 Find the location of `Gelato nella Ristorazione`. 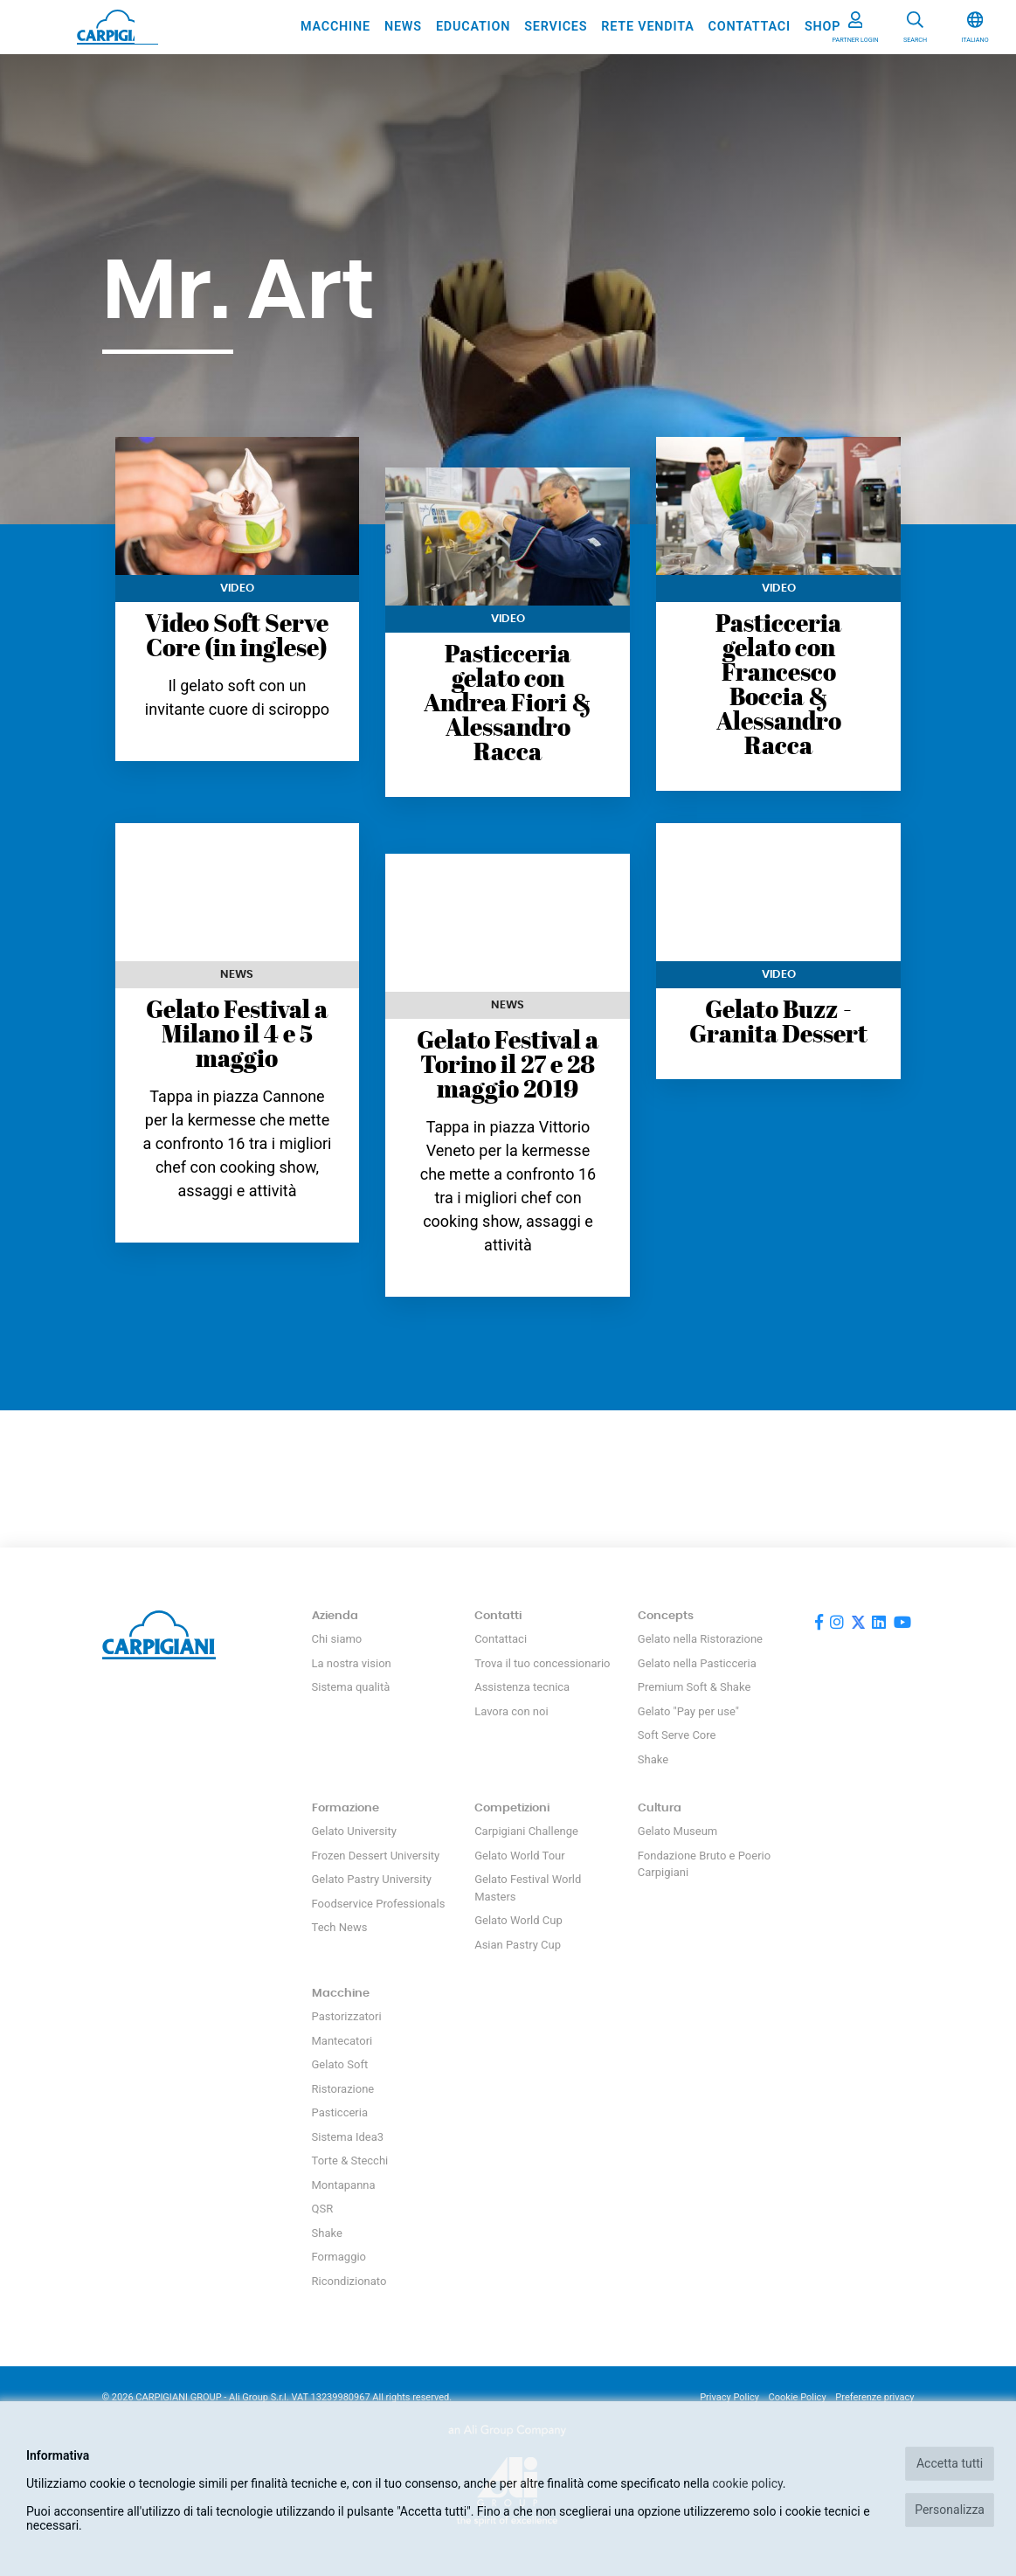

Gelato nella Ristorazione is located at coordinates (700, 1638).